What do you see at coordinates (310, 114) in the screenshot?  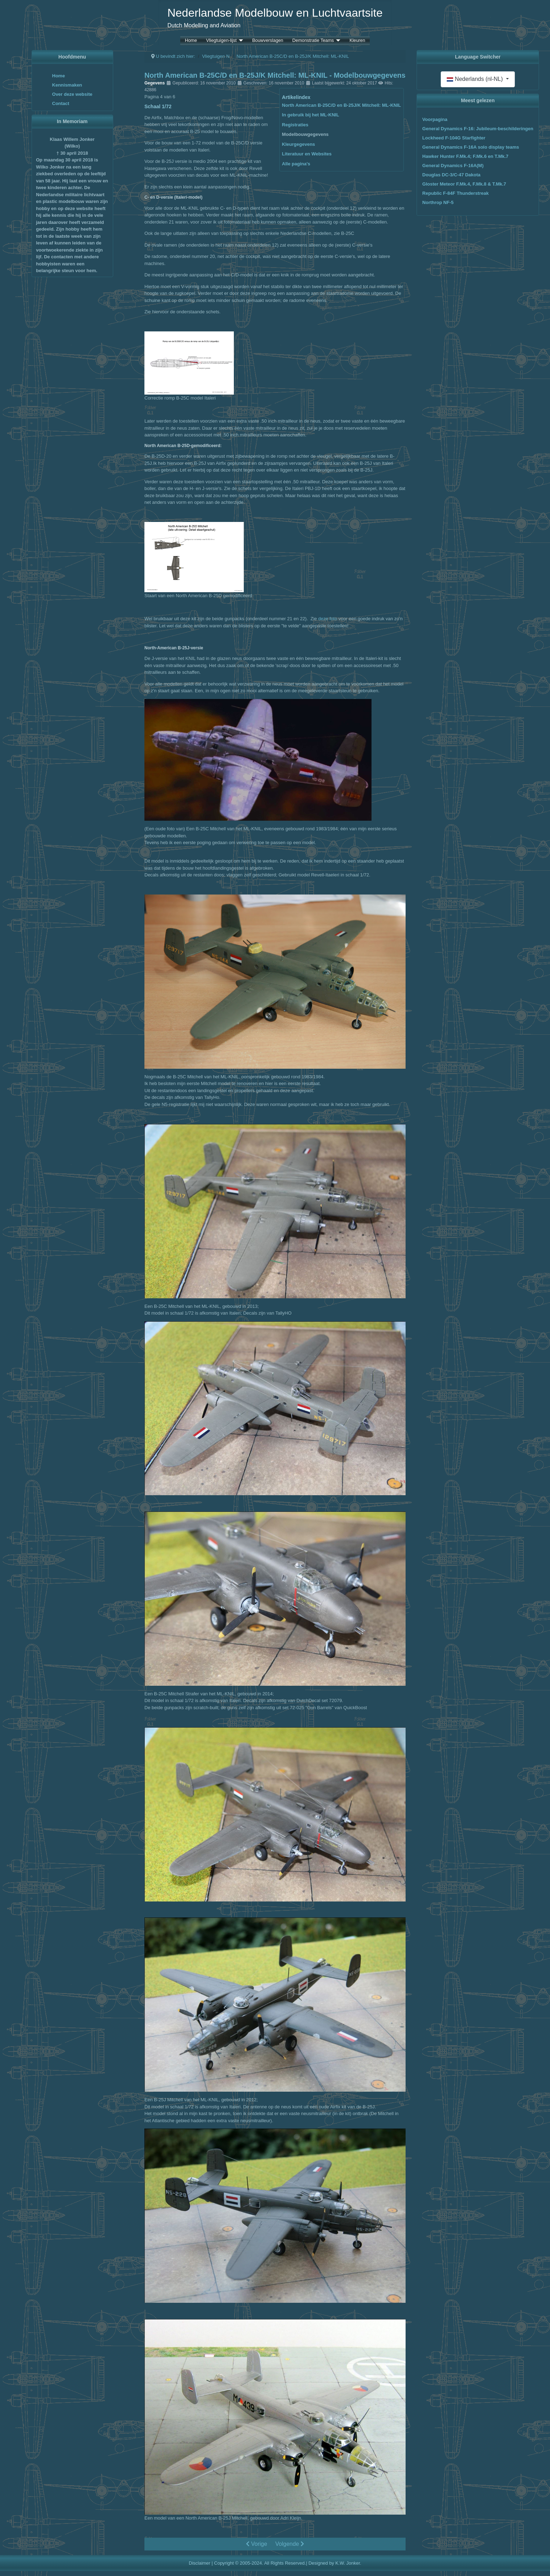 I see `In gebruik bij het ML-KNIL` at bounding box center [310, 114].